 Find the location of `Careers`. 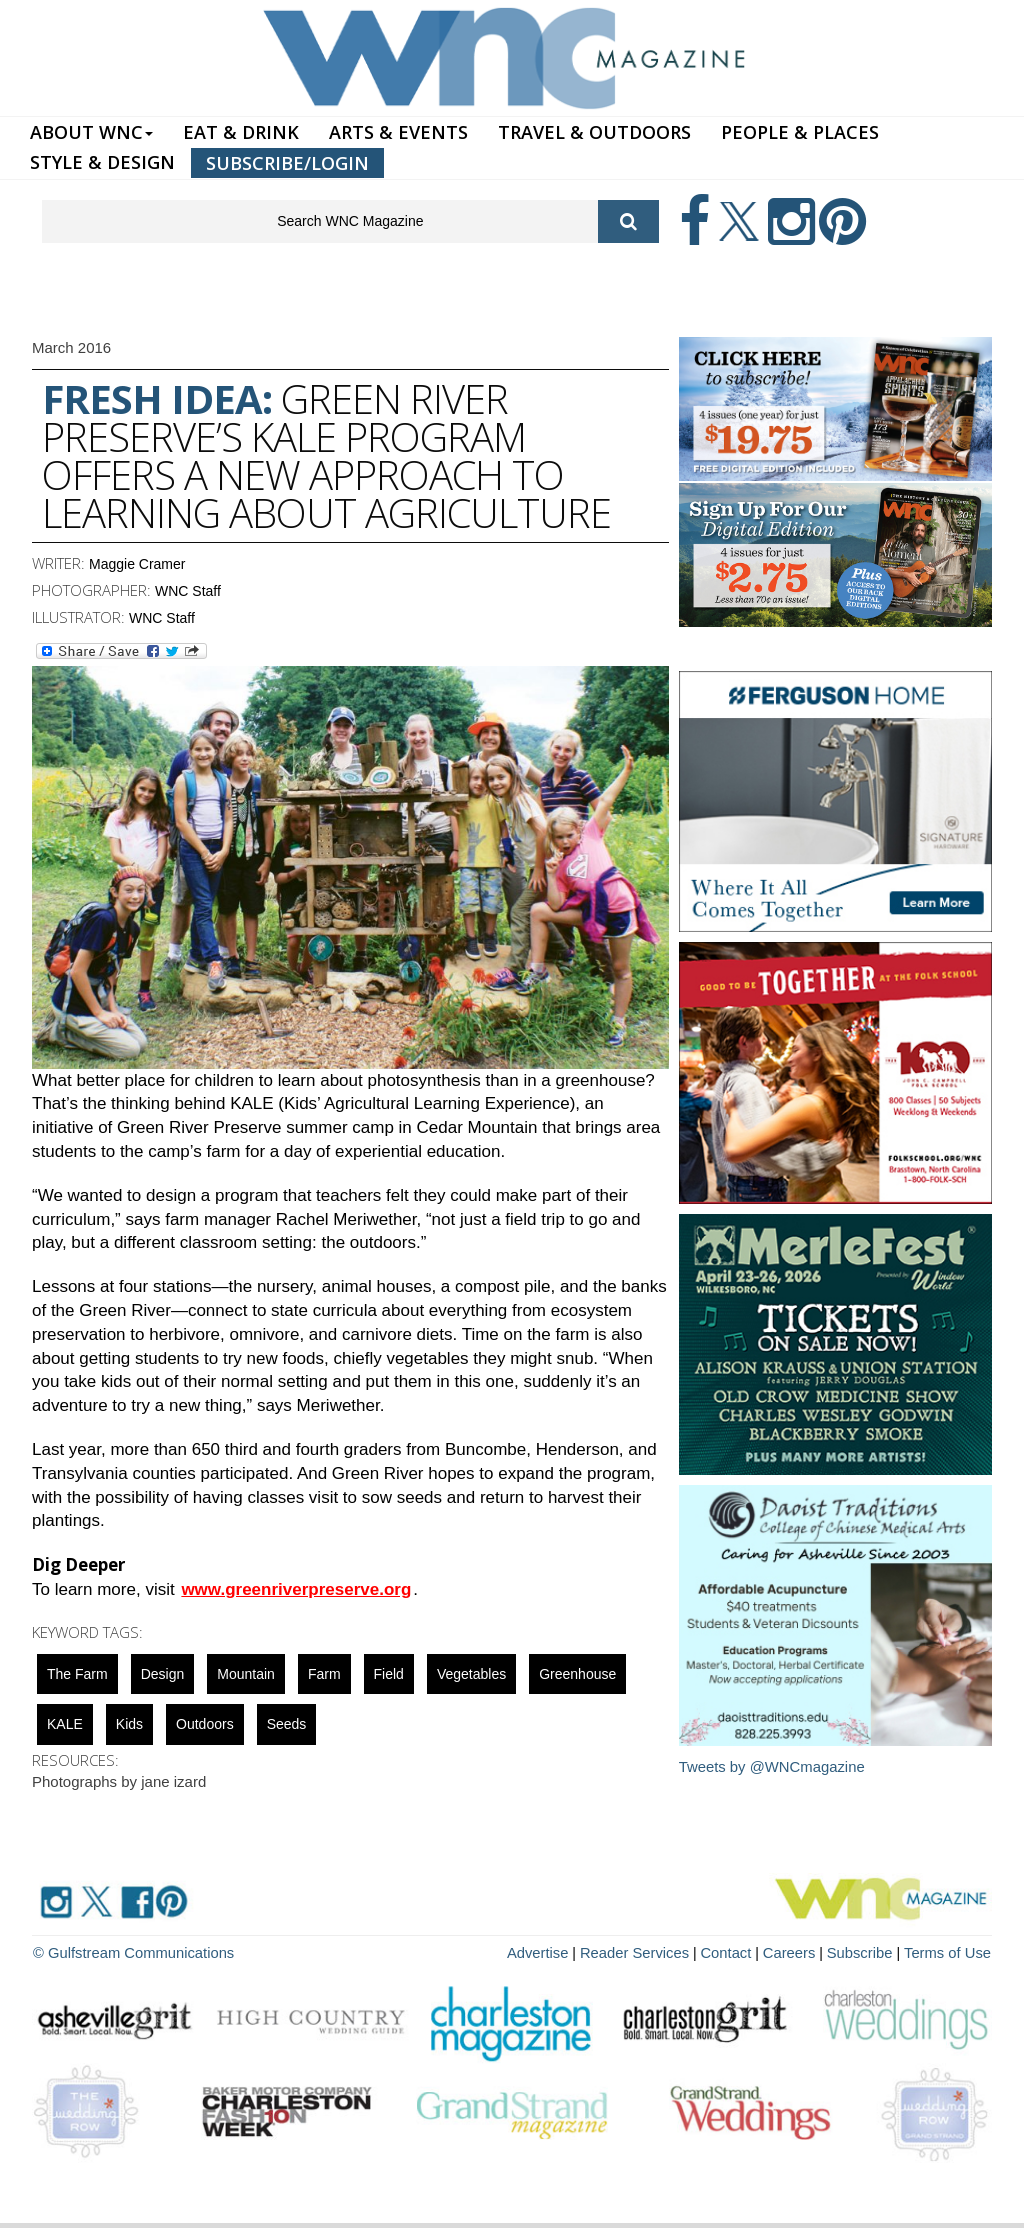

Careers is located at coordinates (799, 1952).